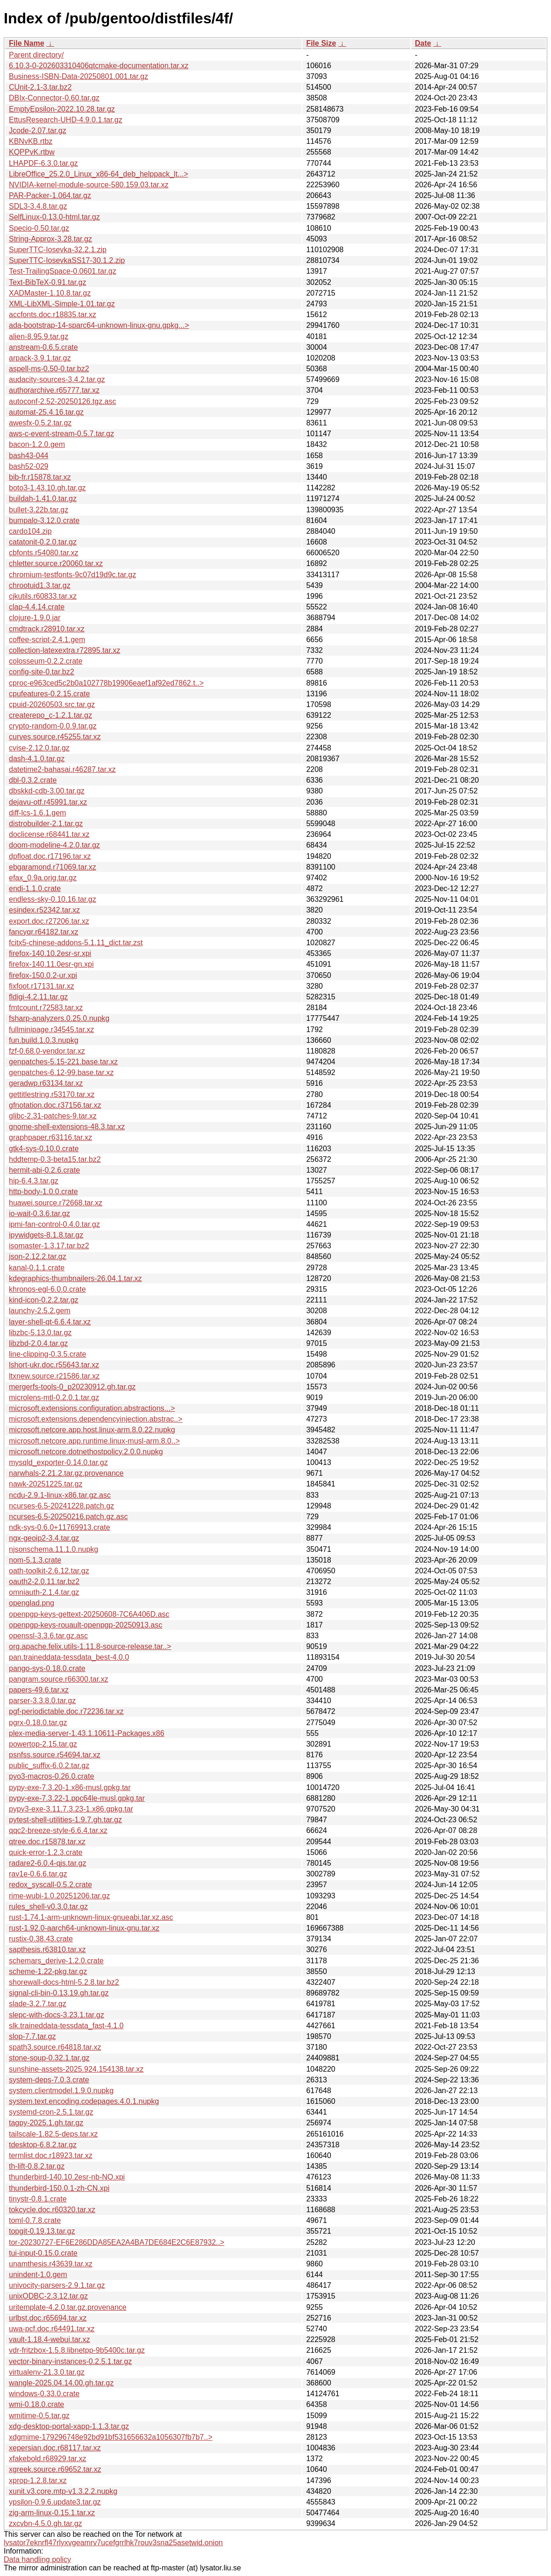  What do you see at coordinates (31, 1603) in the screenshot?
I see `openglad.png` at bounding box center [31, 1603].